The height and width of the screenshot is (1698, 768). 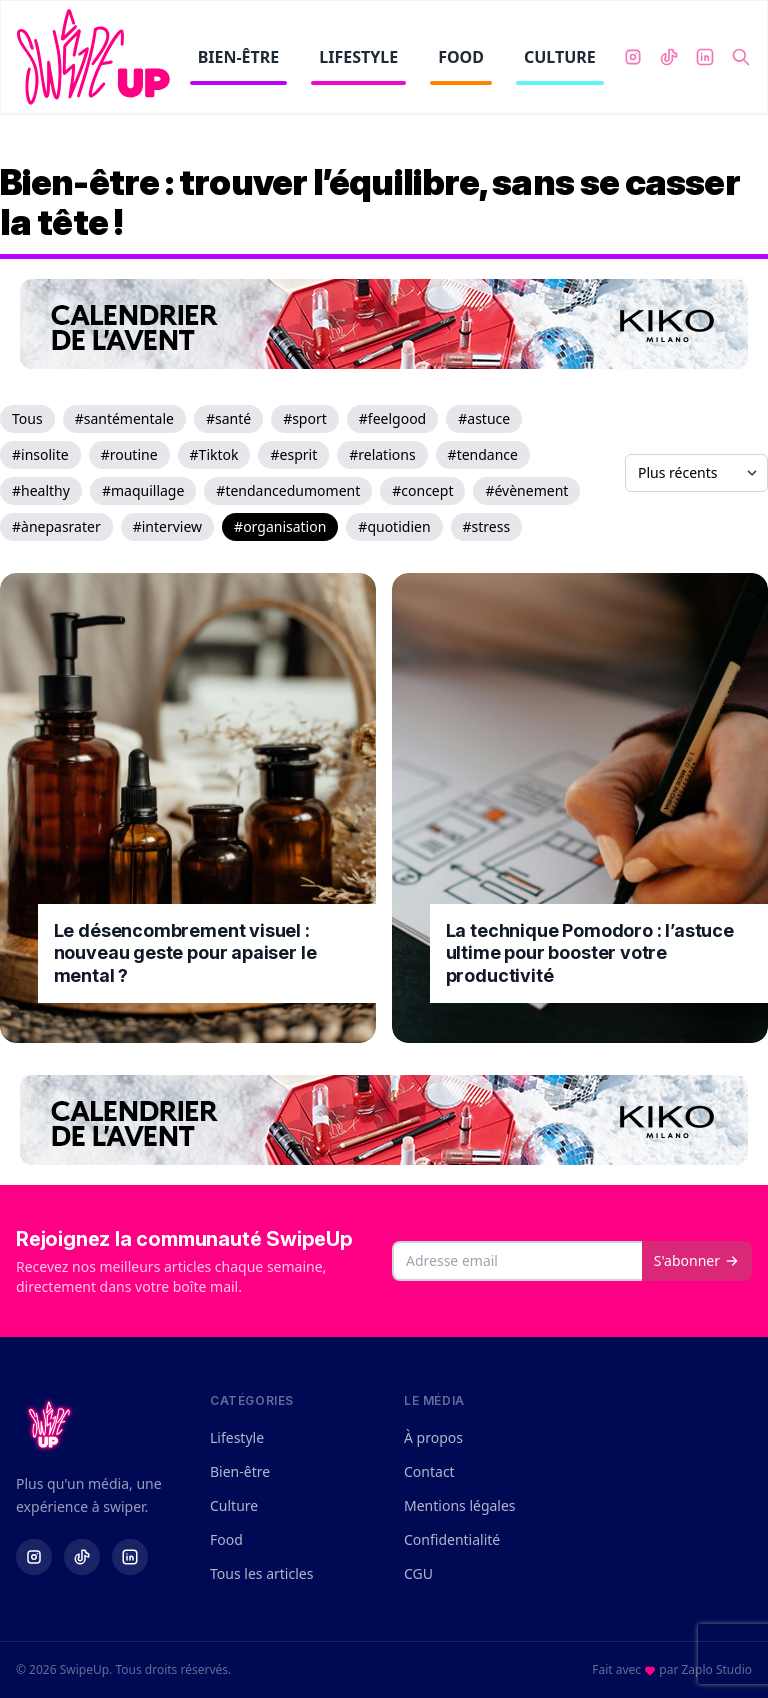 I want to click on #sport, so click(x=305, y=418).